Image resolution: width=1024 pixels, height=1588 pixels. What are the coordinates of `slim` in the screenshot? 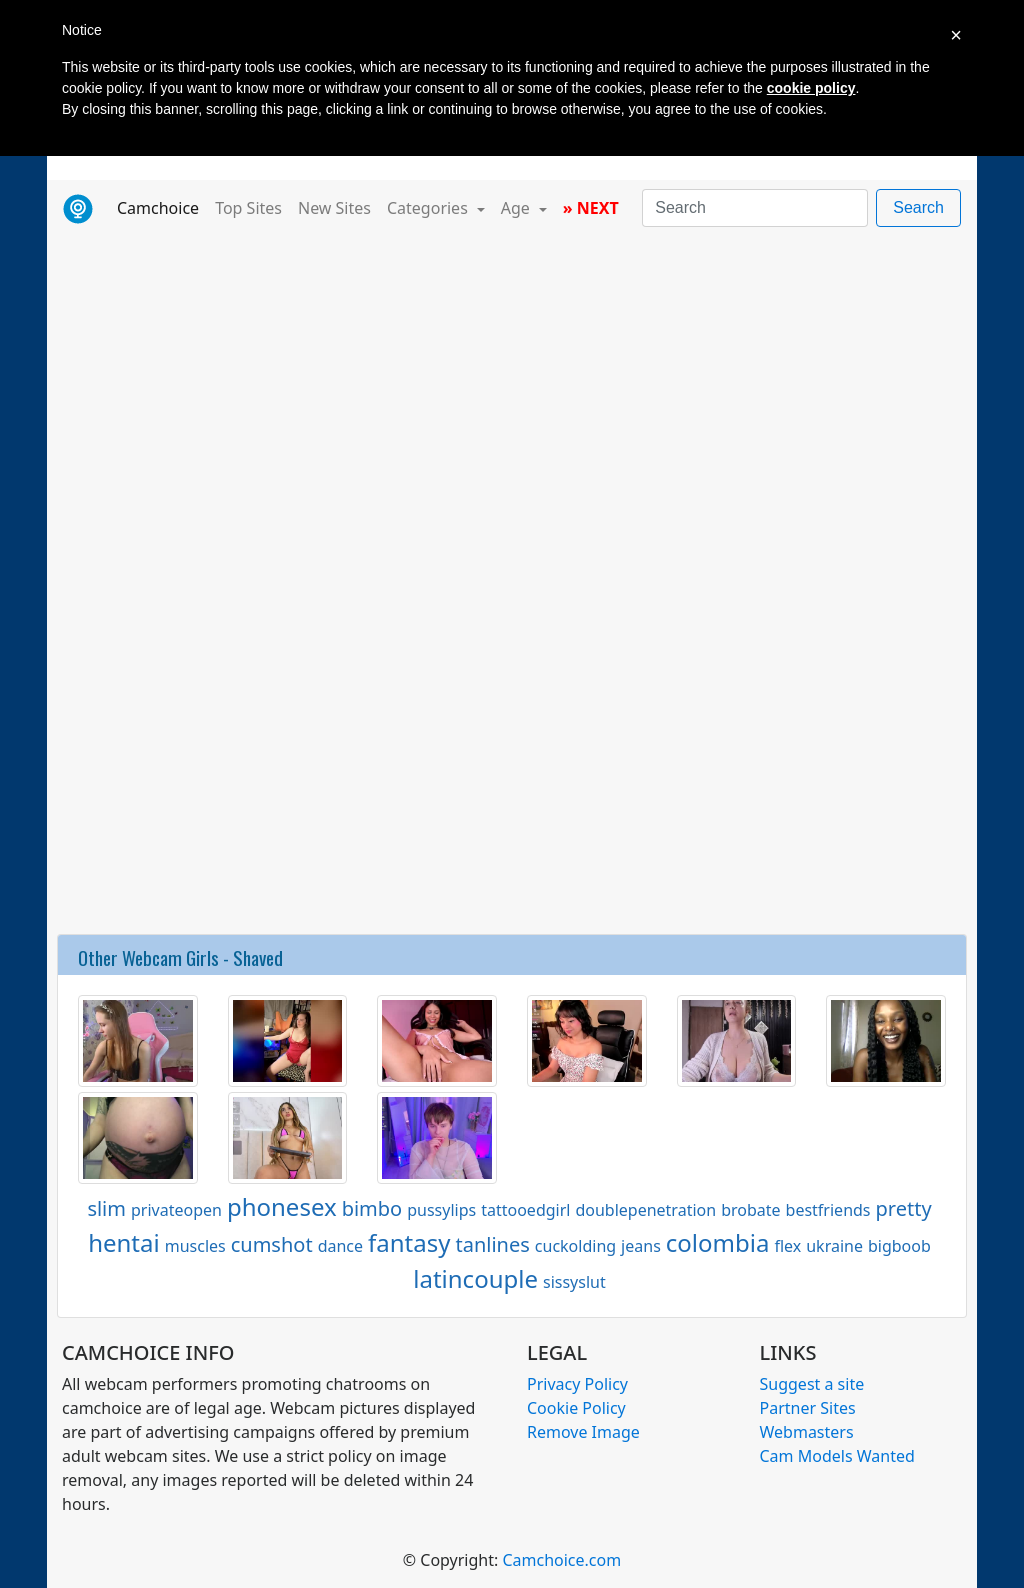 It's located at (106, 1208).